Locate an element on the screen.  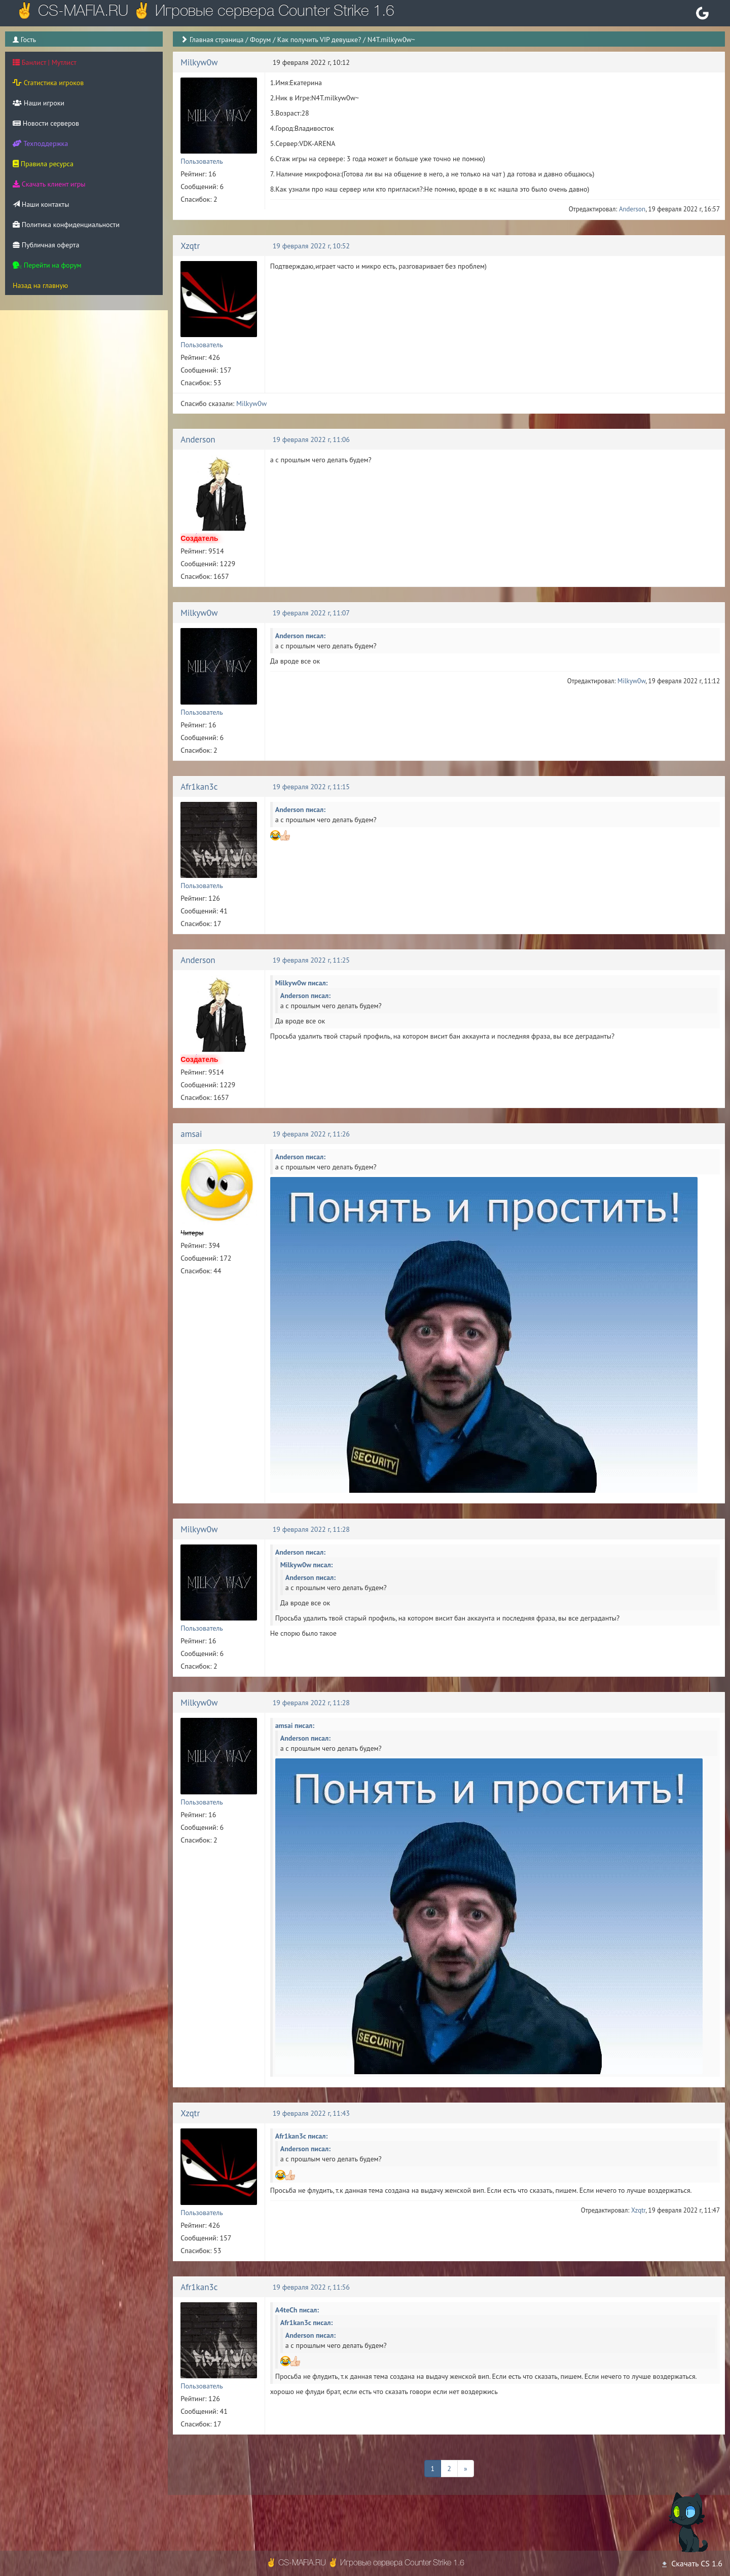
19 февраля 2022 г, 11:56 is located at coordinates (311, 2287).